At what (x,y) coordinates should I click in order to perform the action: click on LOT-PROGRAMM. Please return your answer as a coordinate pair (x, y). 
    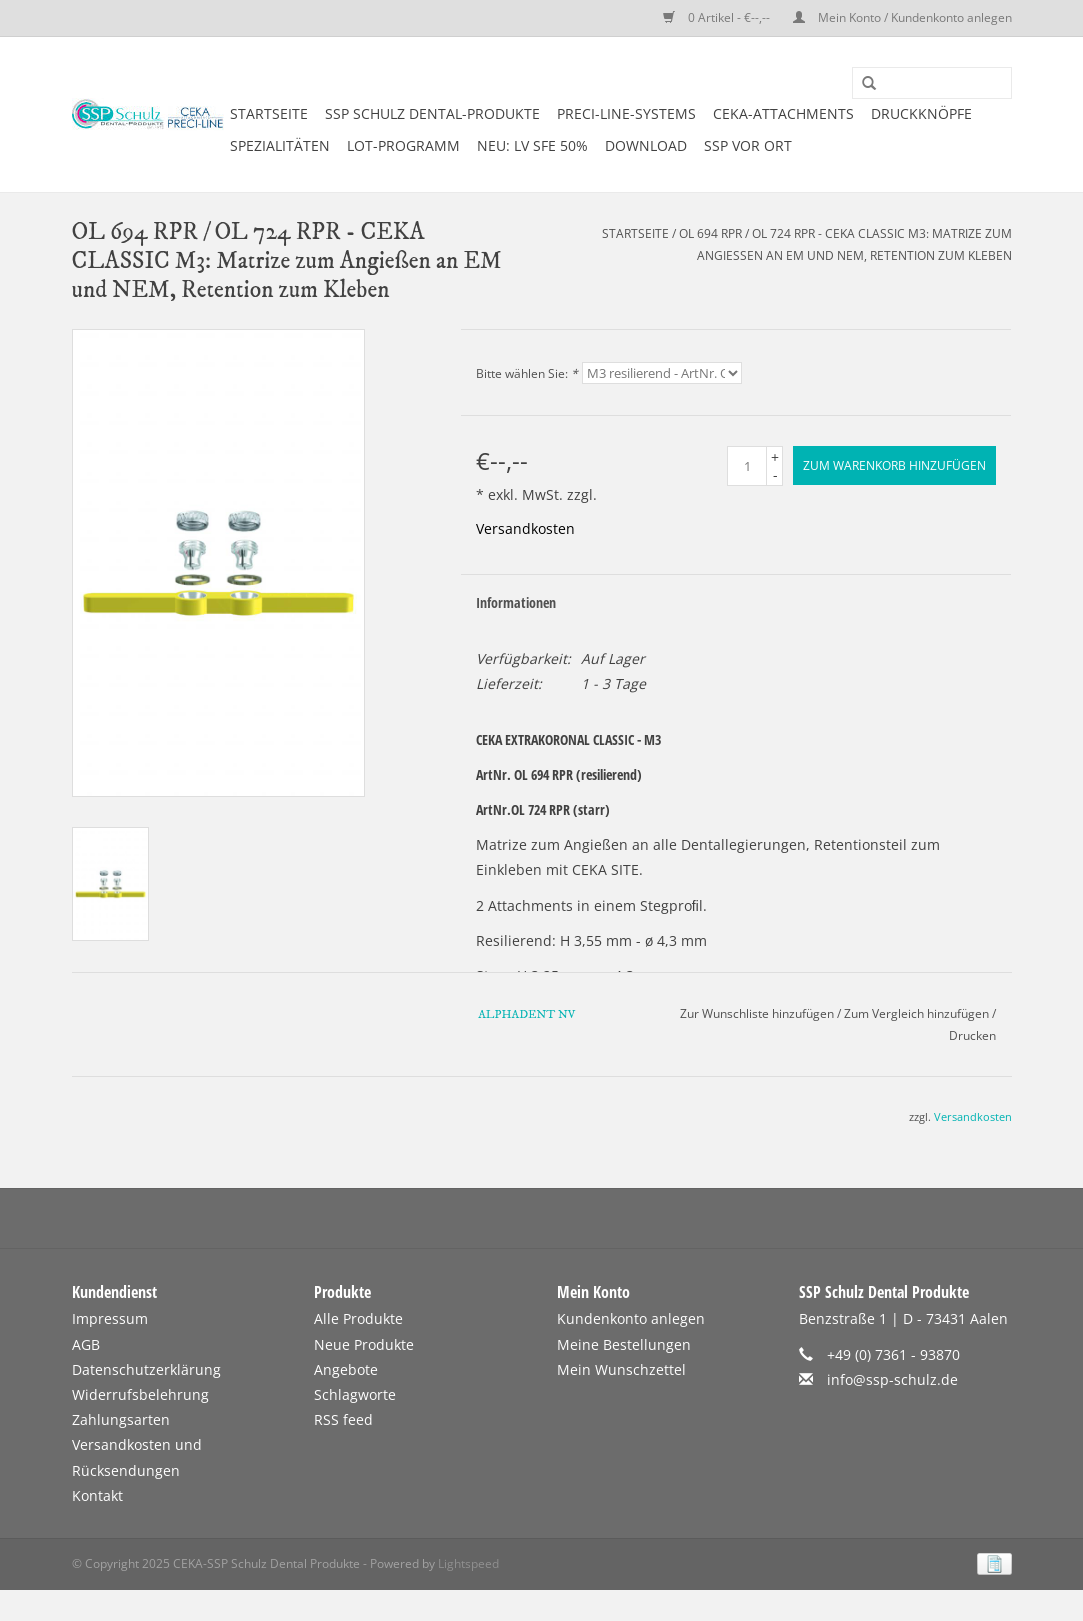
    Looking at the image, I should click on (403, 145).